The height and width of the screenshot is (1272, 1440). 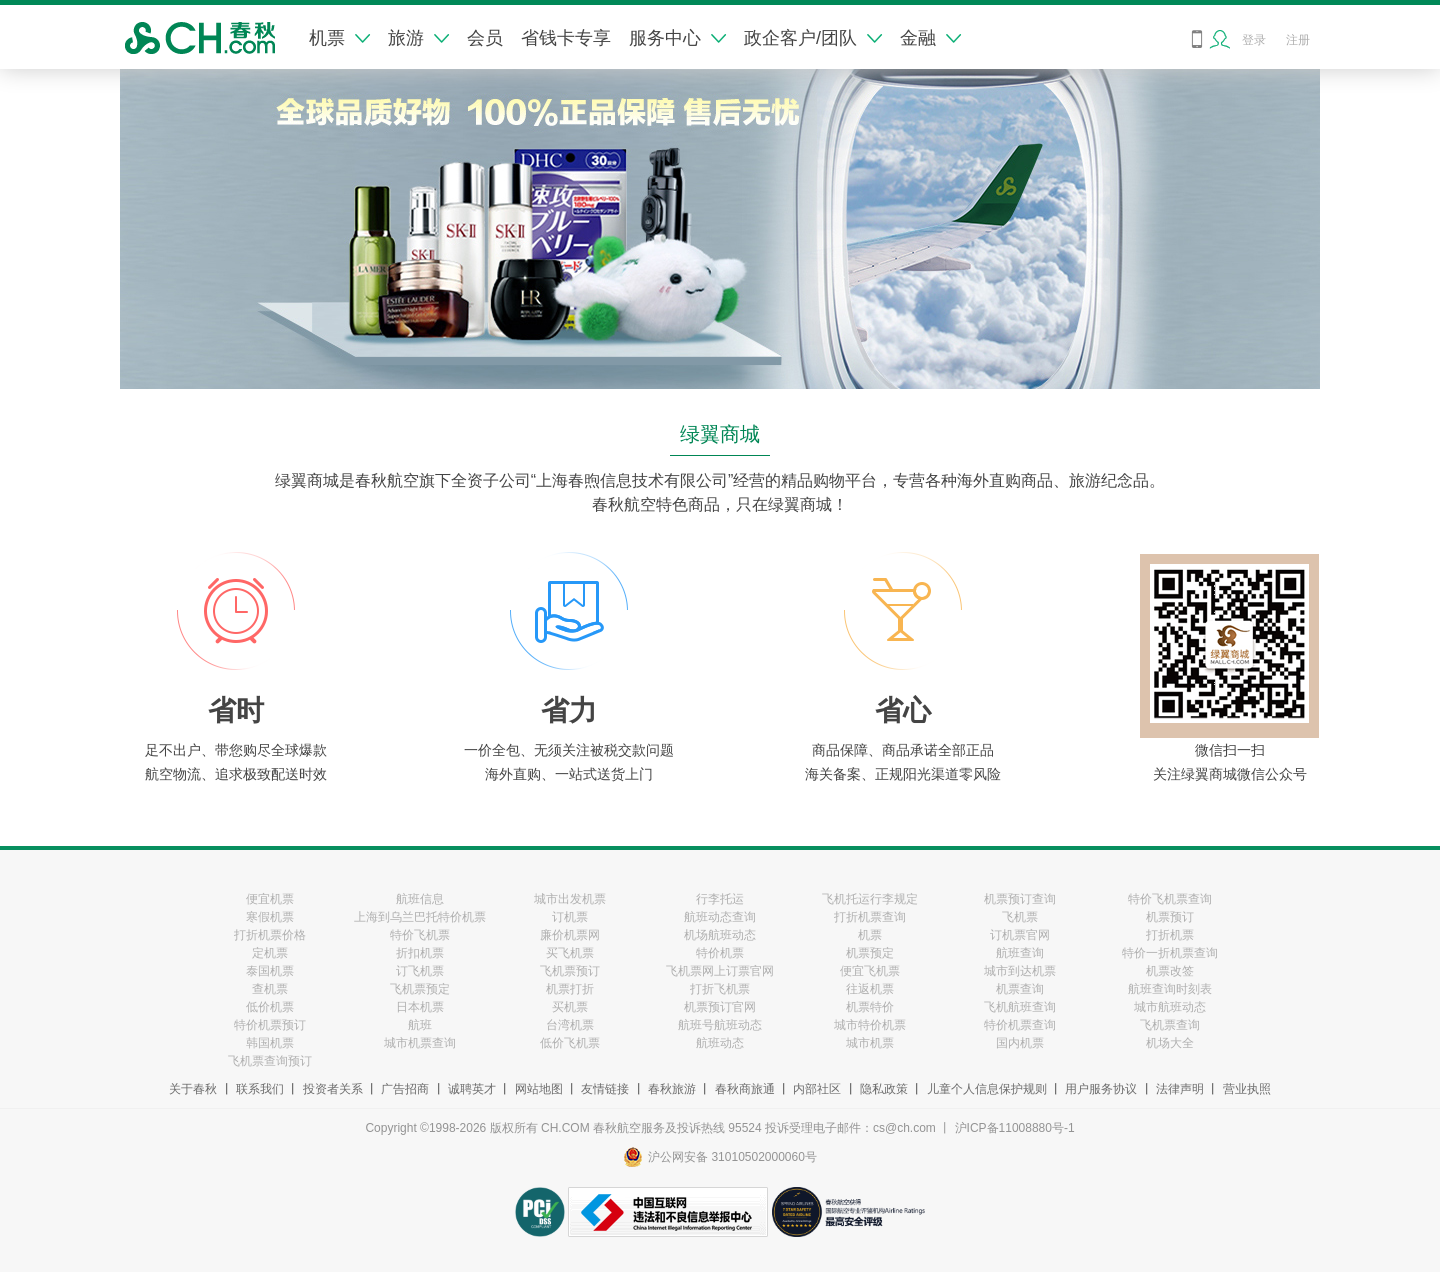 I want to click on 城市到达机票, so click(x=1020, y=971).